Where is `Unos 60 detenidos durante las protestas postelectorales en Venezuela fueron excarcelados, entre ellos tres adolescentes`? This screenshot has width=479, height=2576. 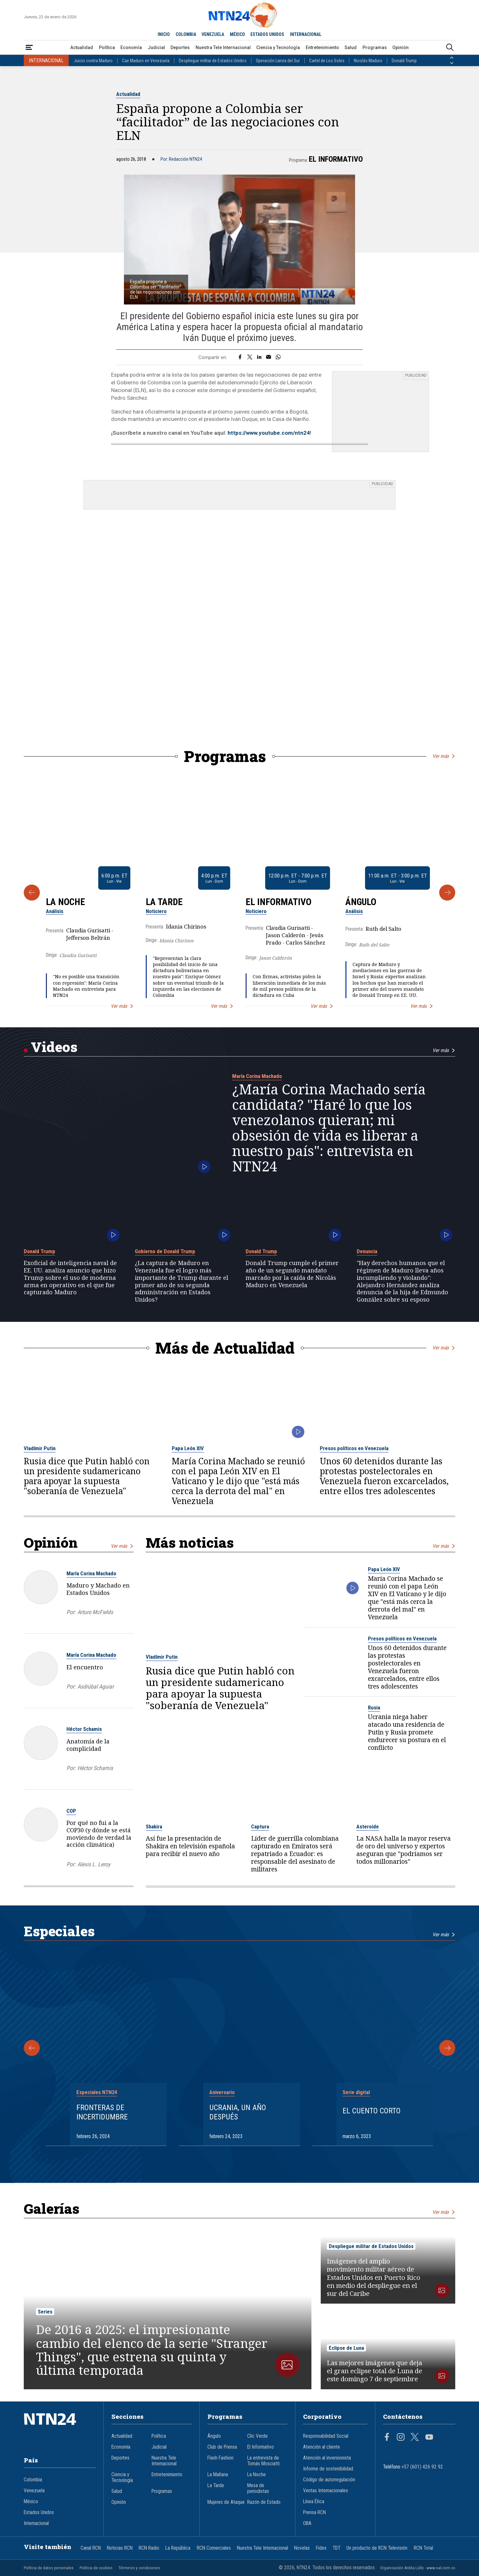
Unos 60 detenidos durante las protestas postelectorales en Venezuela fueron excarcelados, entre ellos tres adolescentes is located at coordinates (384, 1476).